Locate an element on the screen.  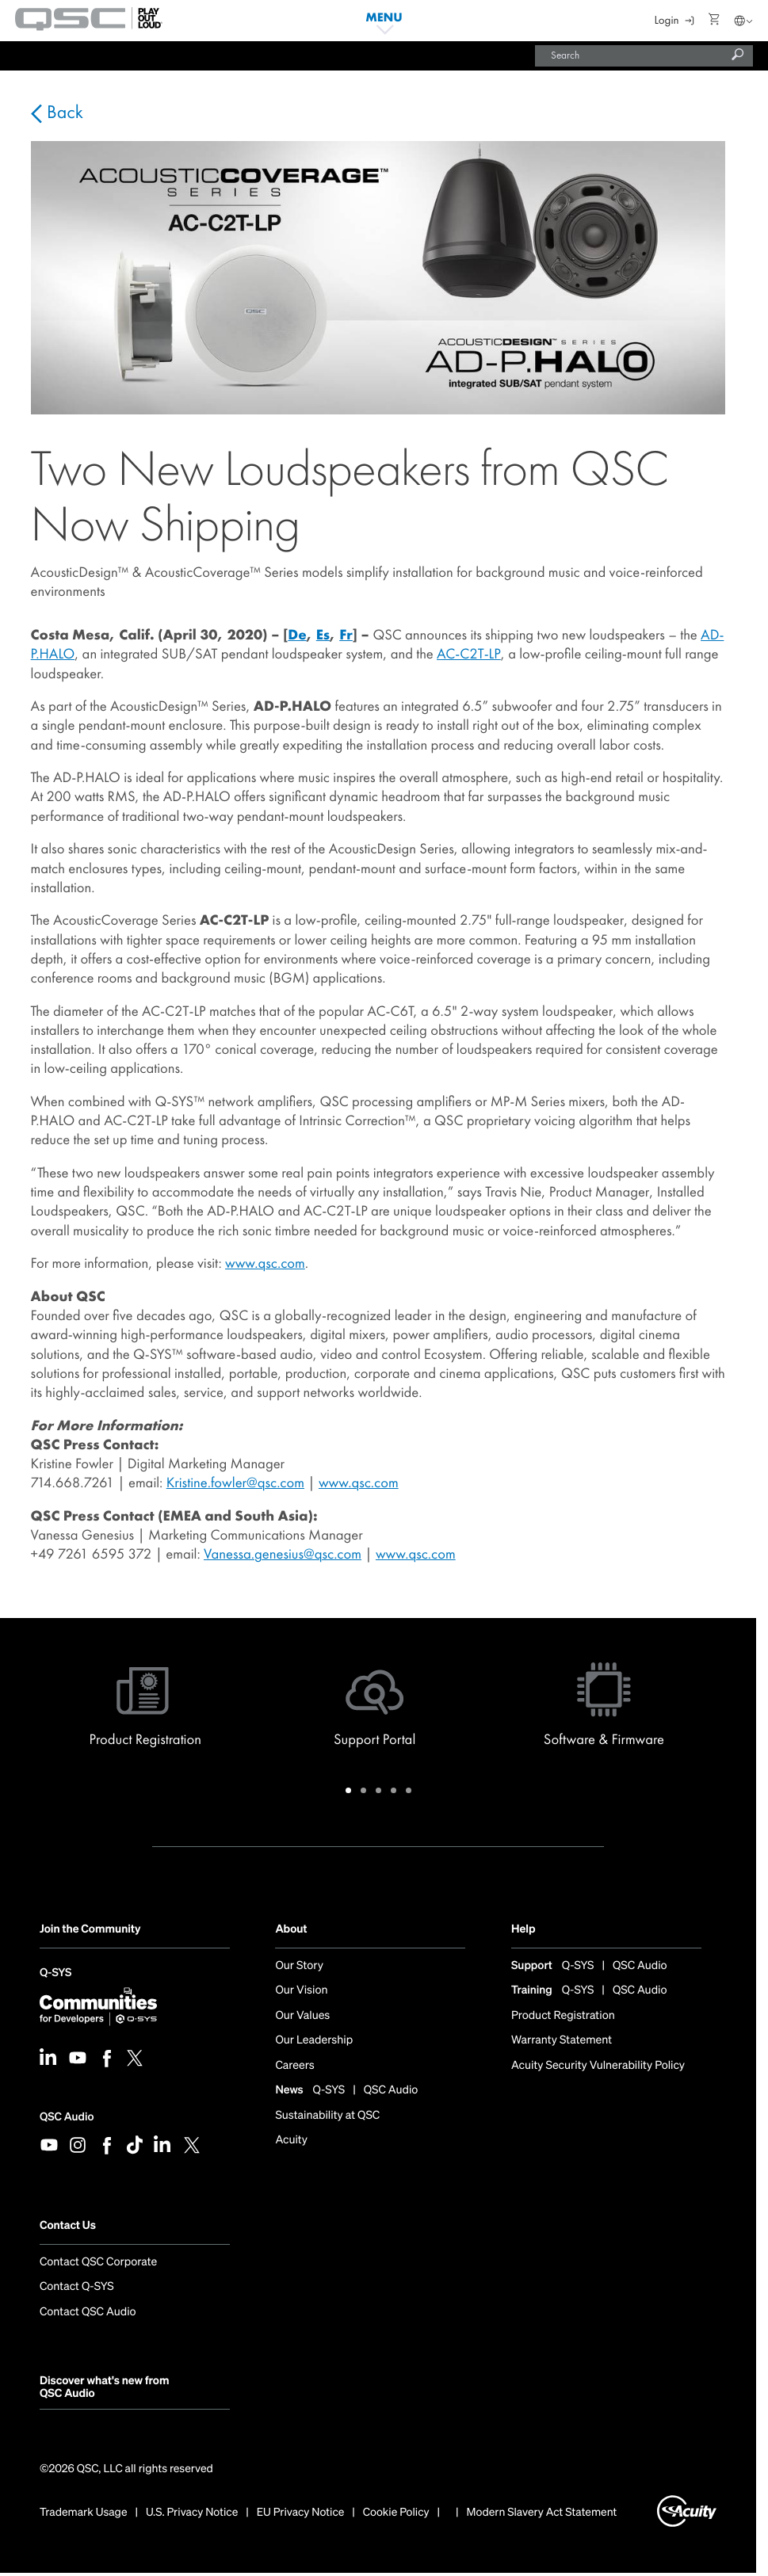
Our Leadership is located at coordinates (314, 2040).